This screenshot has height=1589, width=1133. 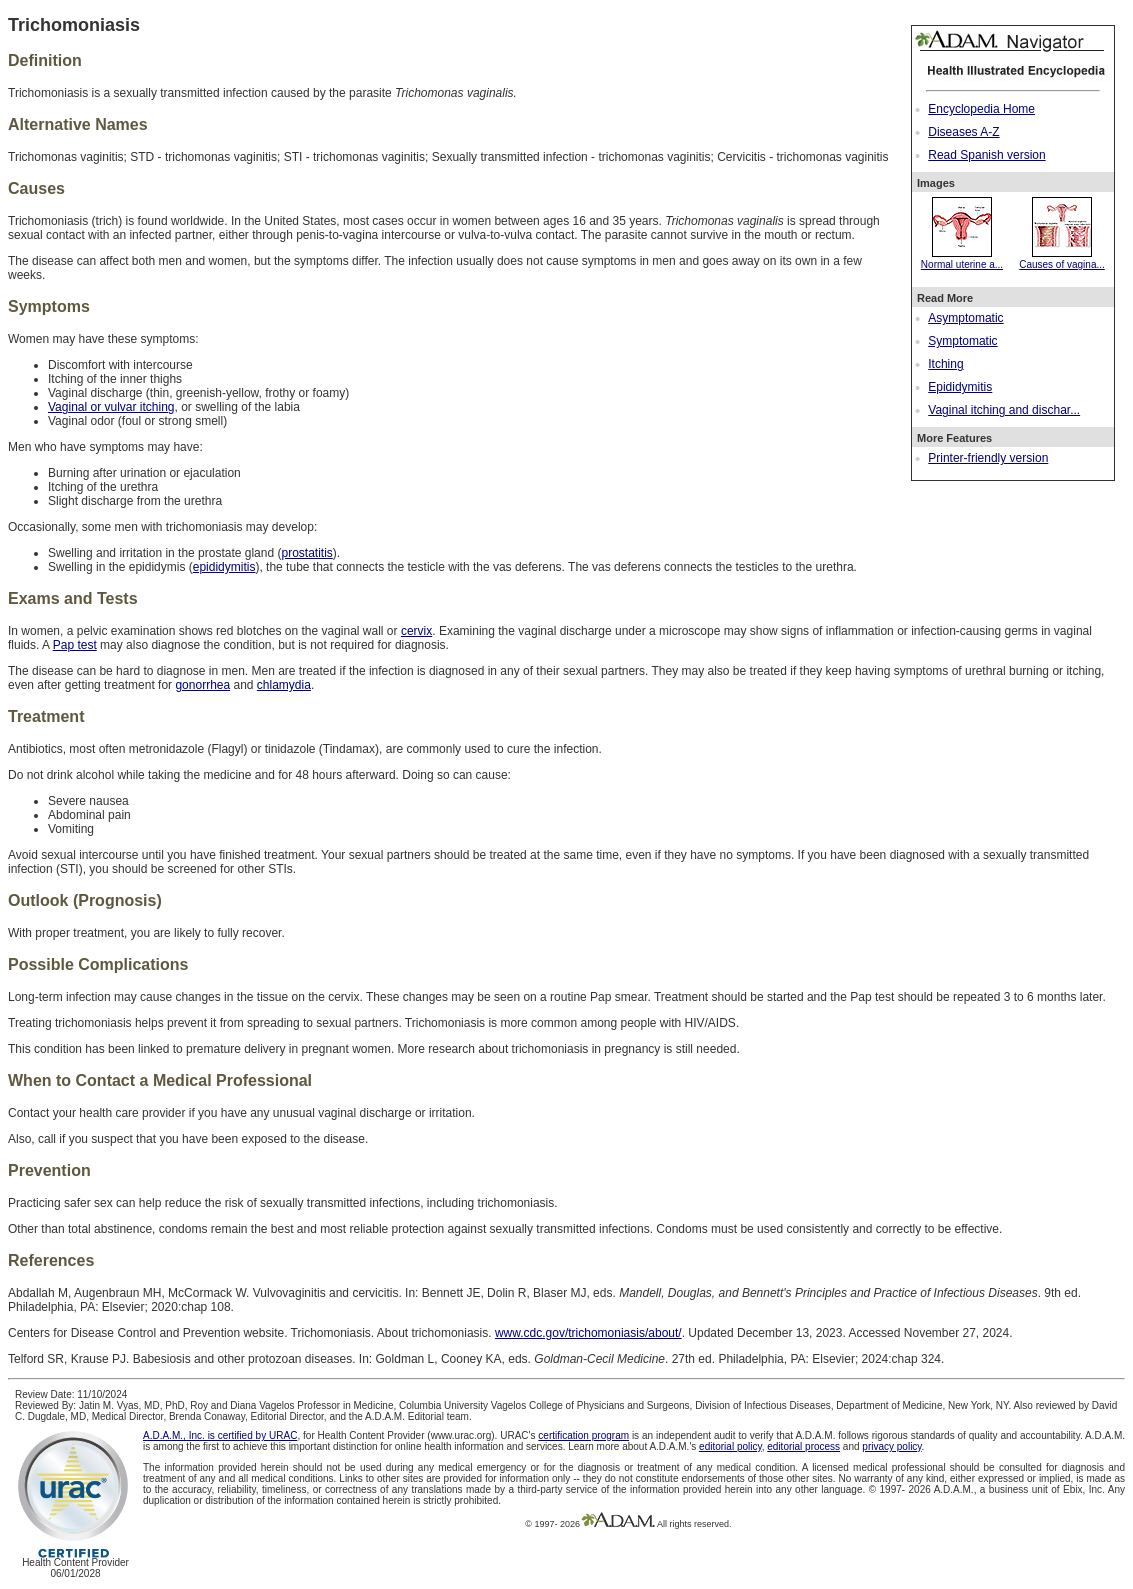 What do you see at coordinates (945, 364) in the screenshot?
I see `Itching` at bounding box center [945, 364].